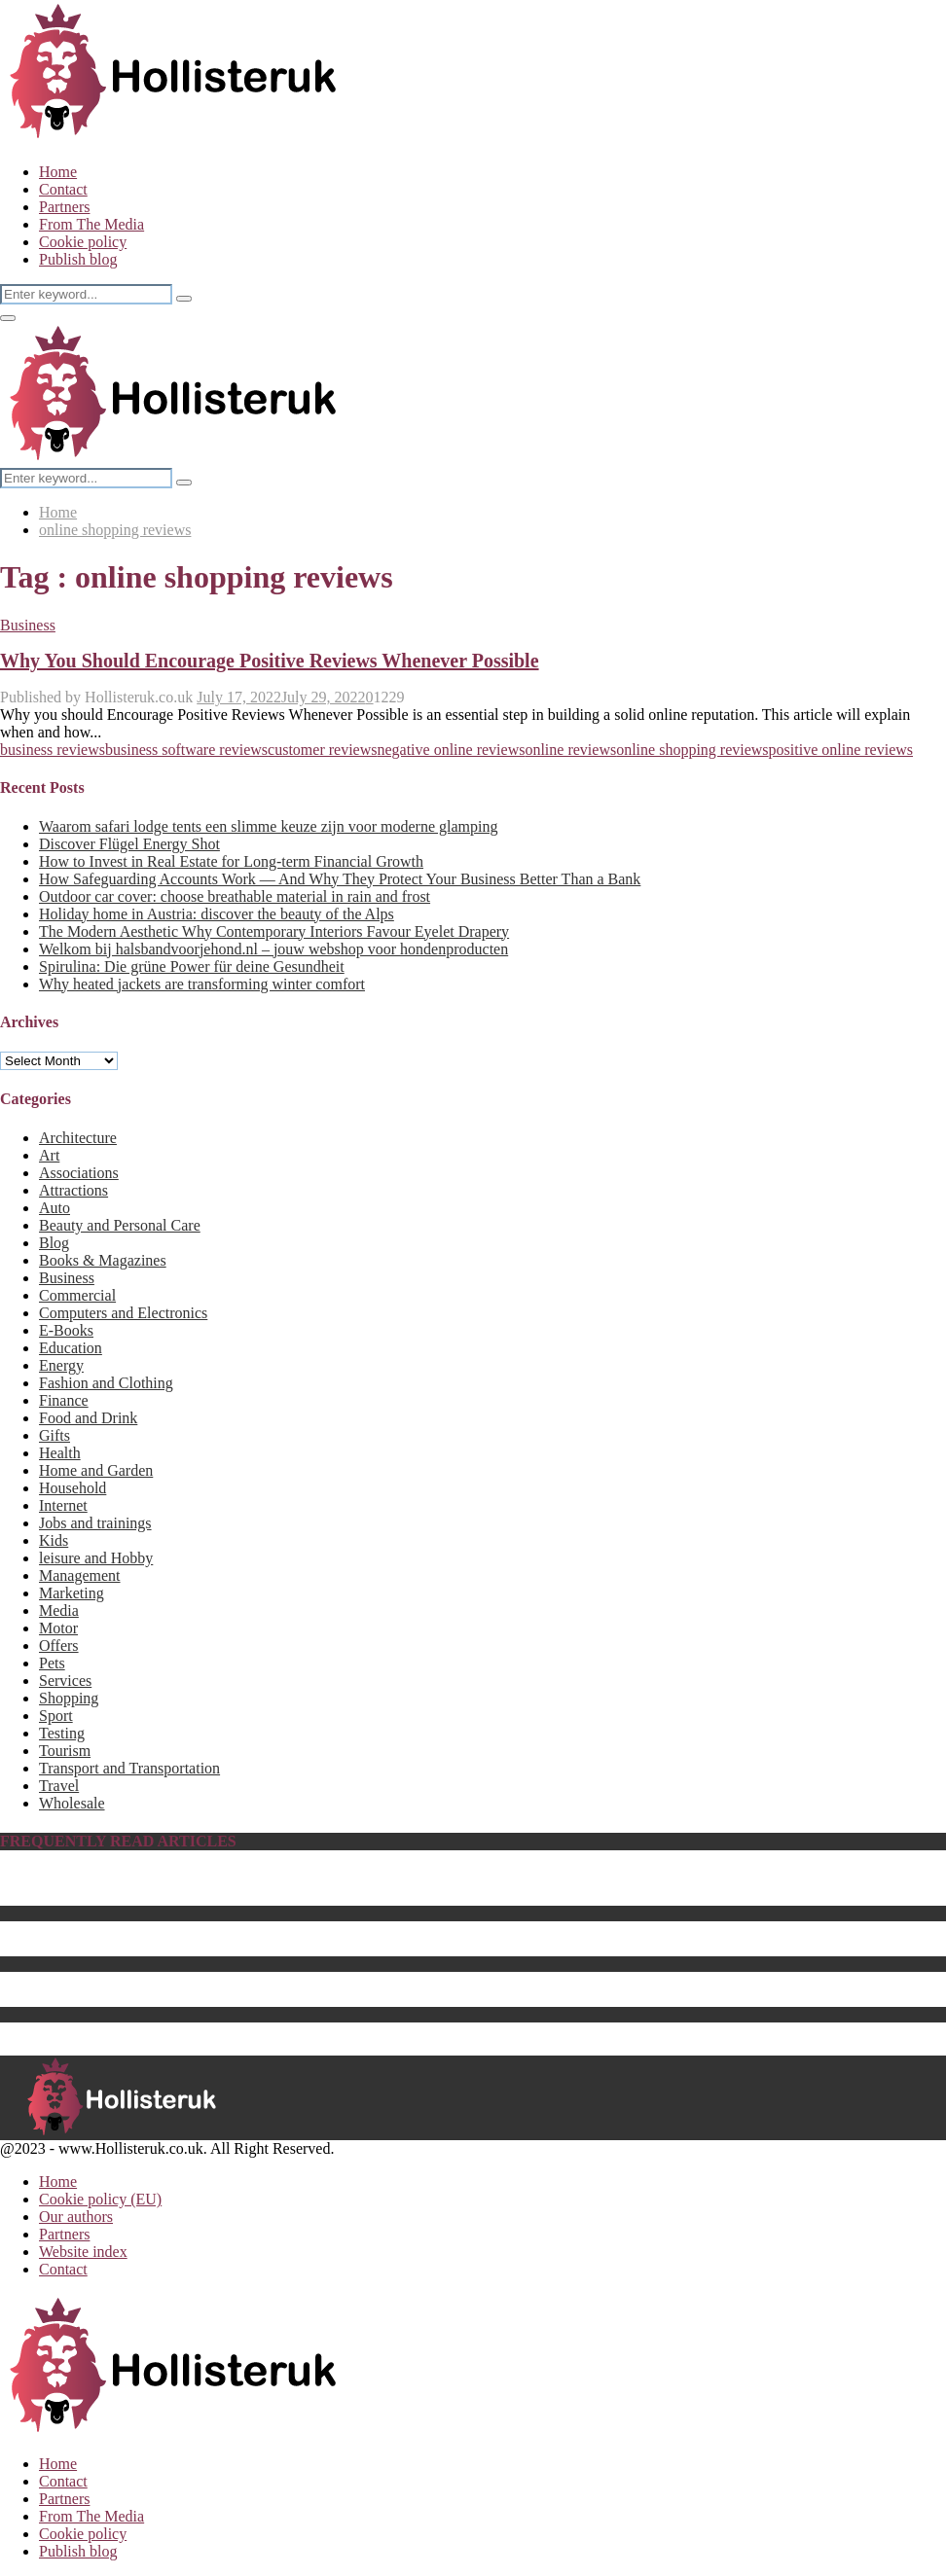  What do you see at coordinates (201, 1980) in the screenshot?
I see `Energy saving products as sustainable business gifts` at bounding box center [201, 1980].